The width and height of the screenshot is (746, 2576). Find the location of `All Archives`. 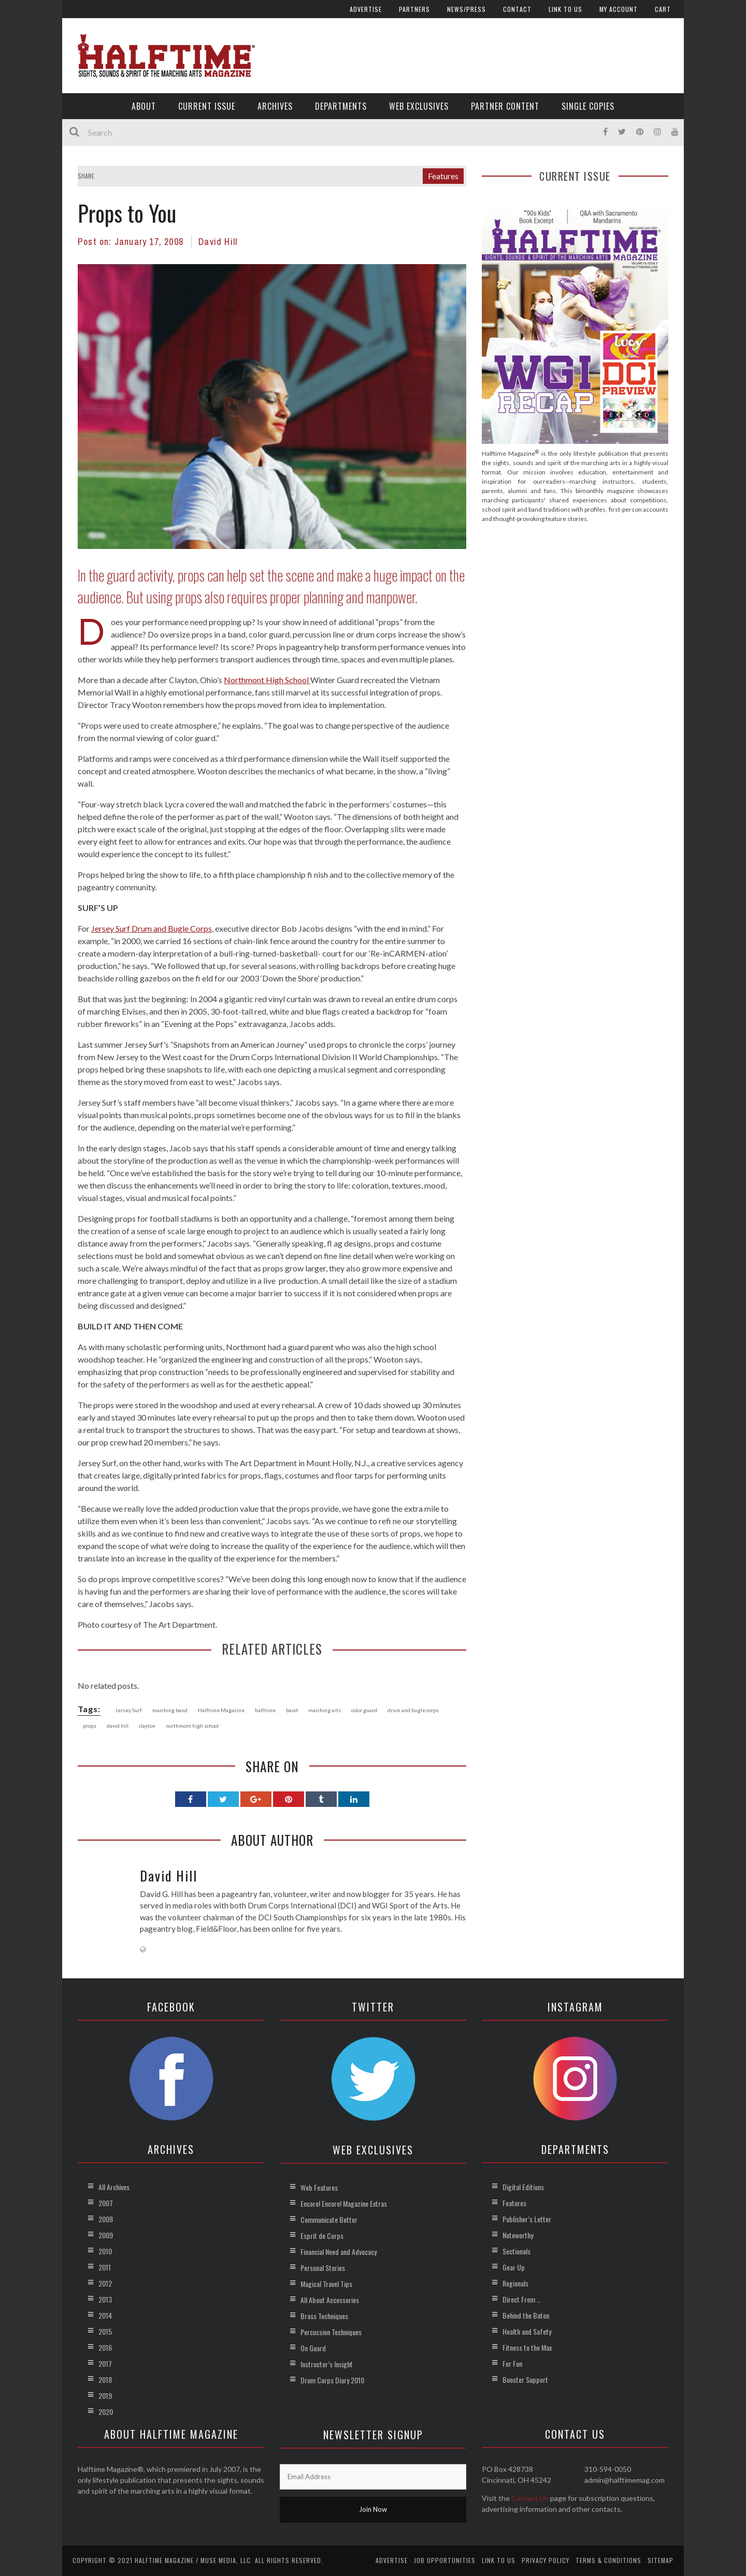

All Archives is located at coordinates (114, 2186).